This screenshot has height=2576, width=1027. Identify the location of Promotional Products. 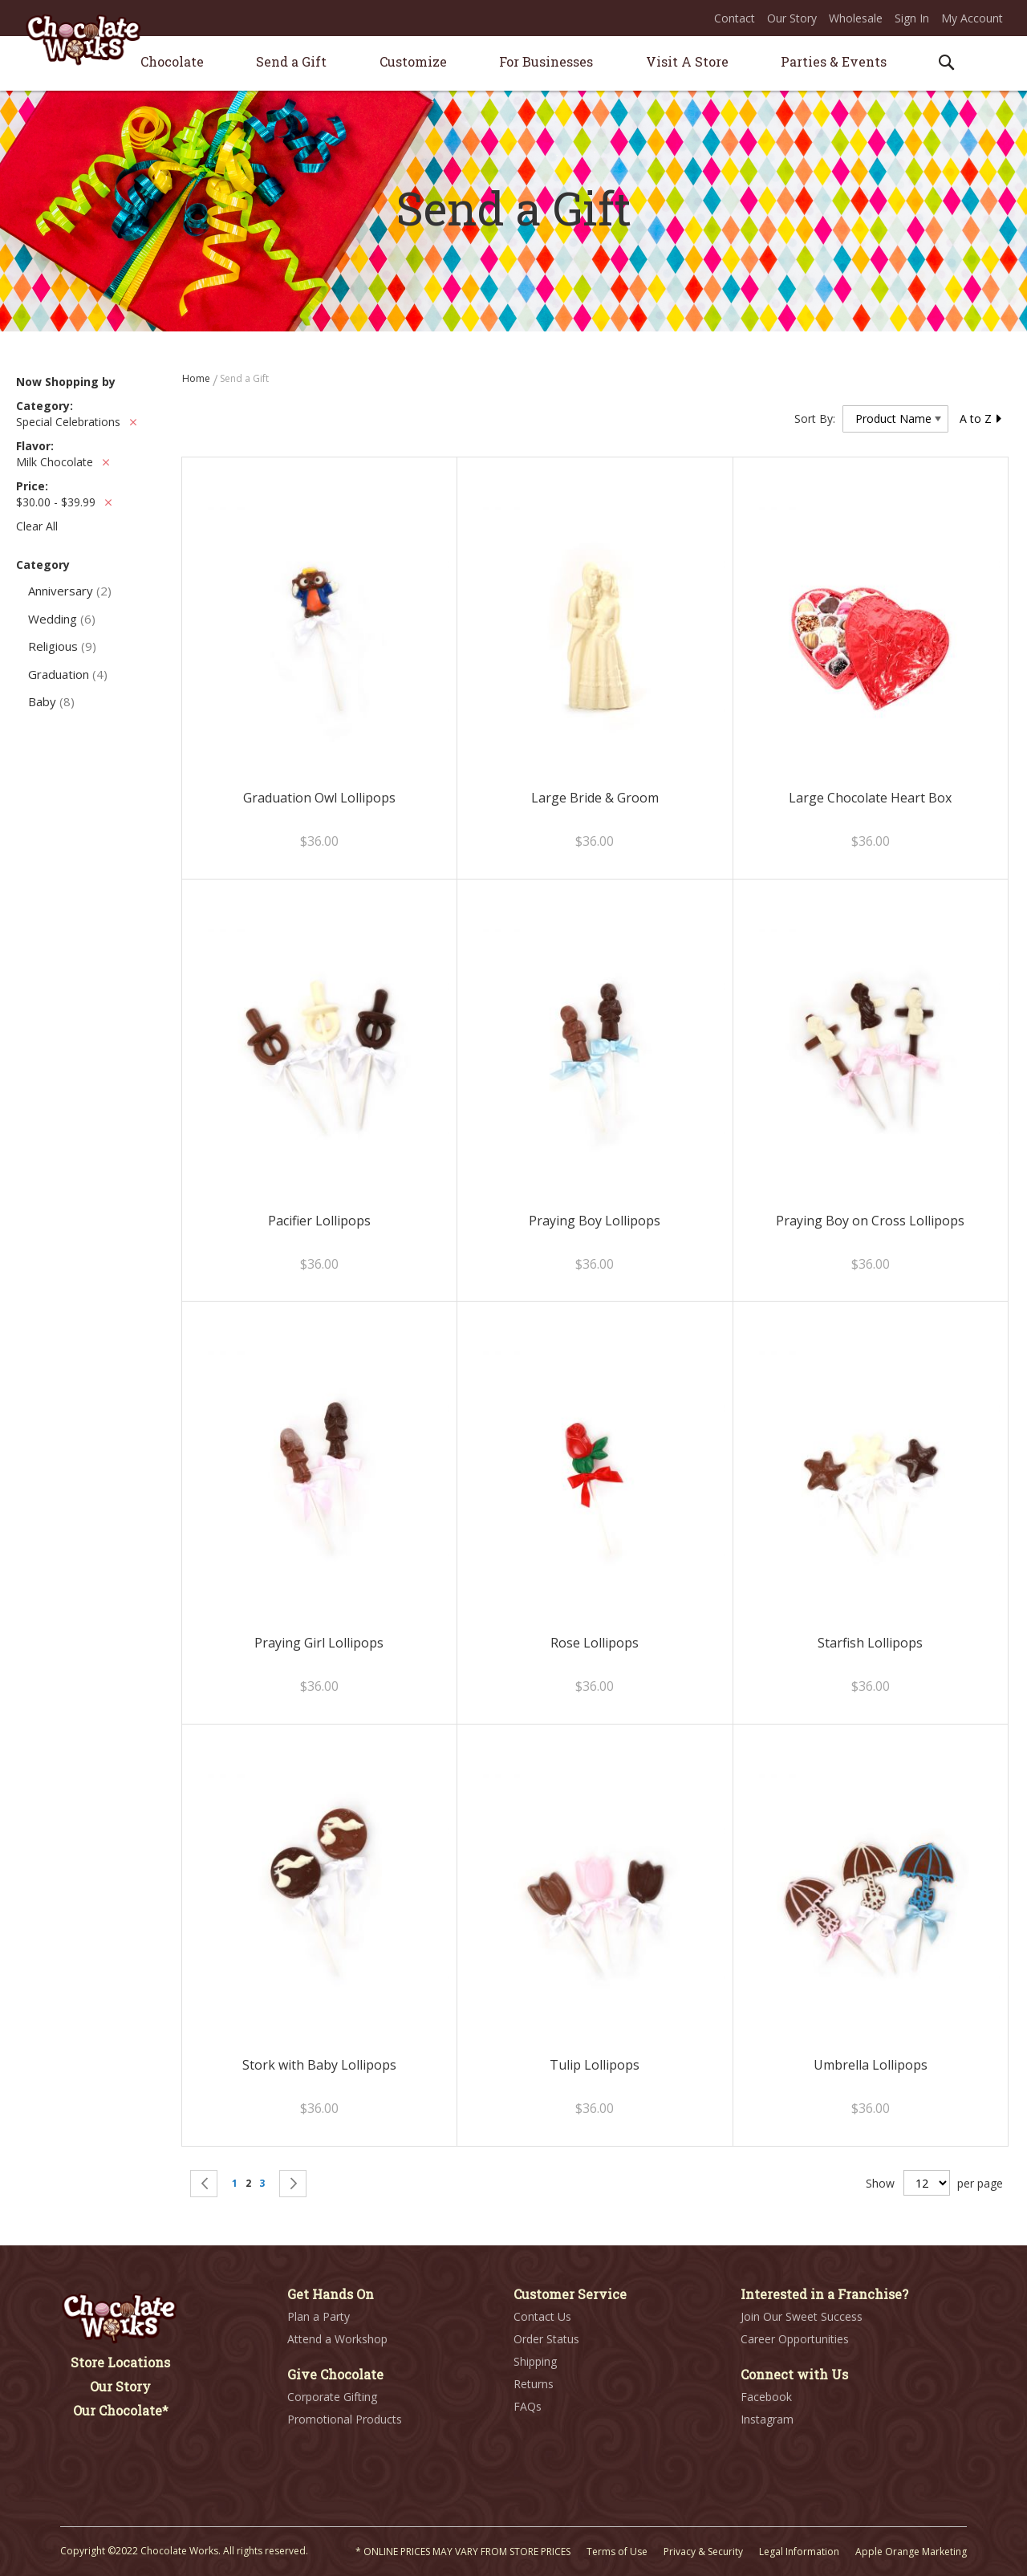
(344, 2419).